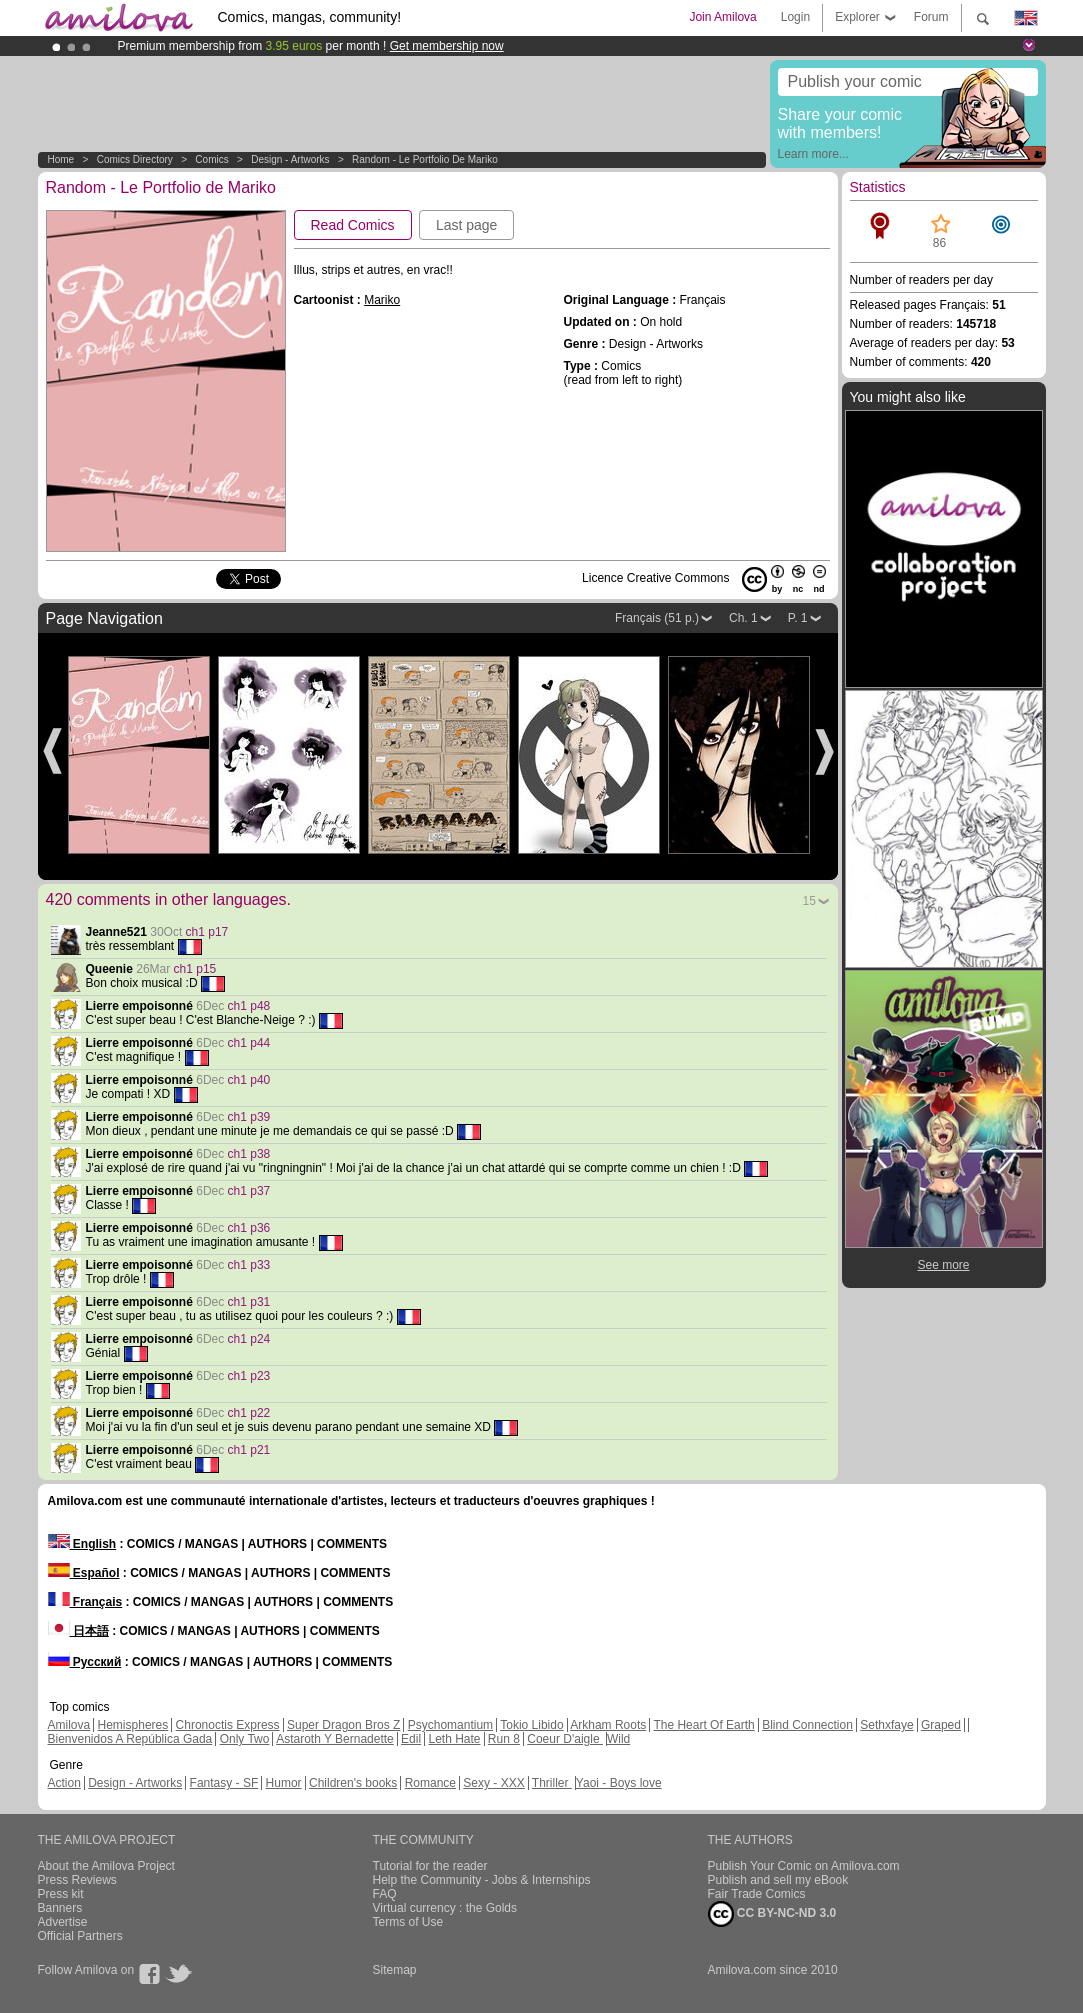  Describe the element at coordinates (450, 1725) in the screenshot. I see `Psychomantium` at that location.